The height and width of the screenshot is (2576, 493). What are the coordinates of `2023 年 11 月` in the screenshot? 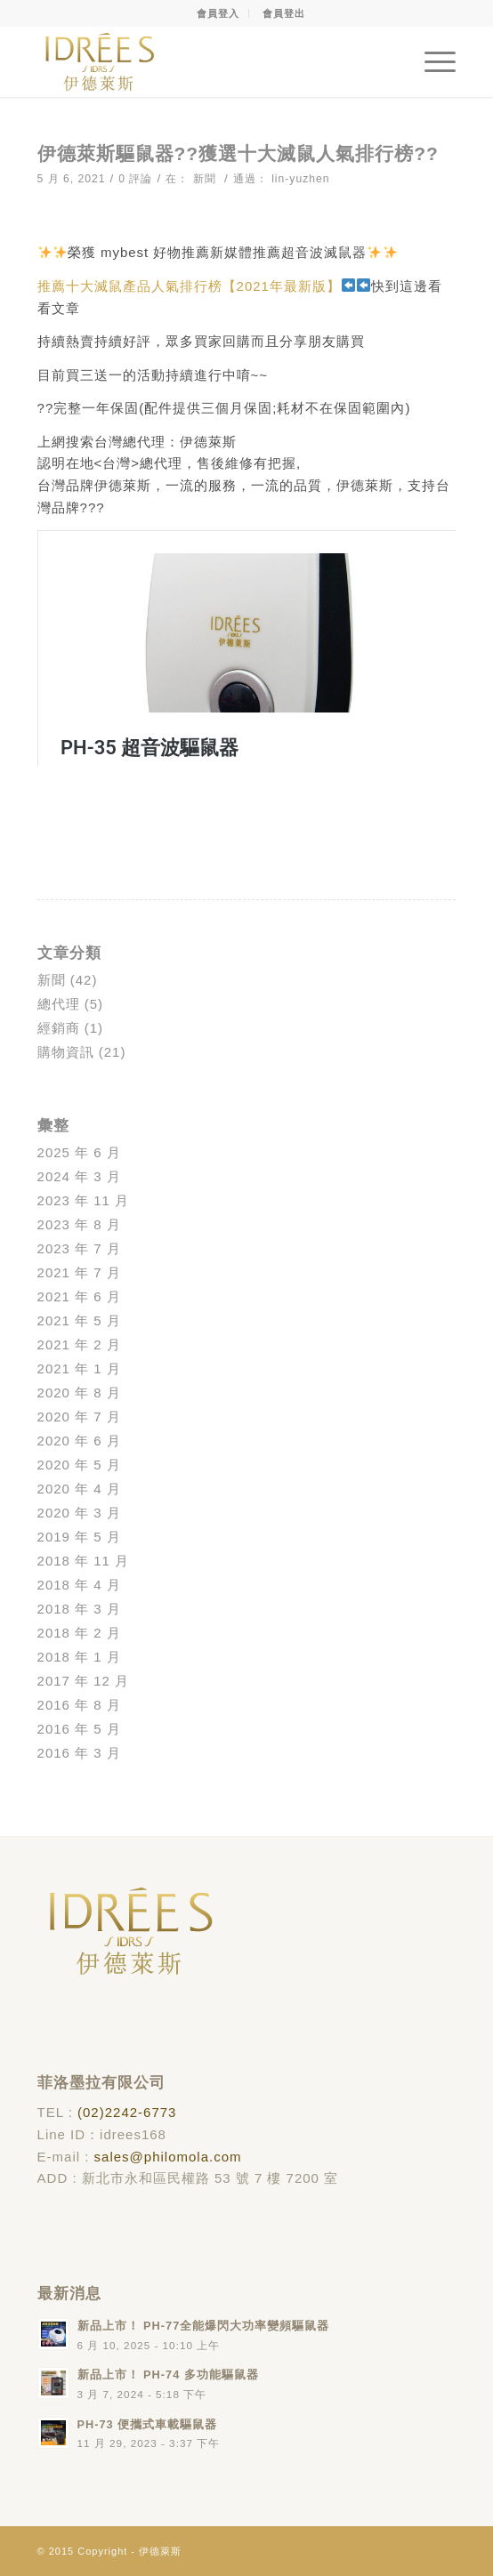 It's located at (83, 1200).